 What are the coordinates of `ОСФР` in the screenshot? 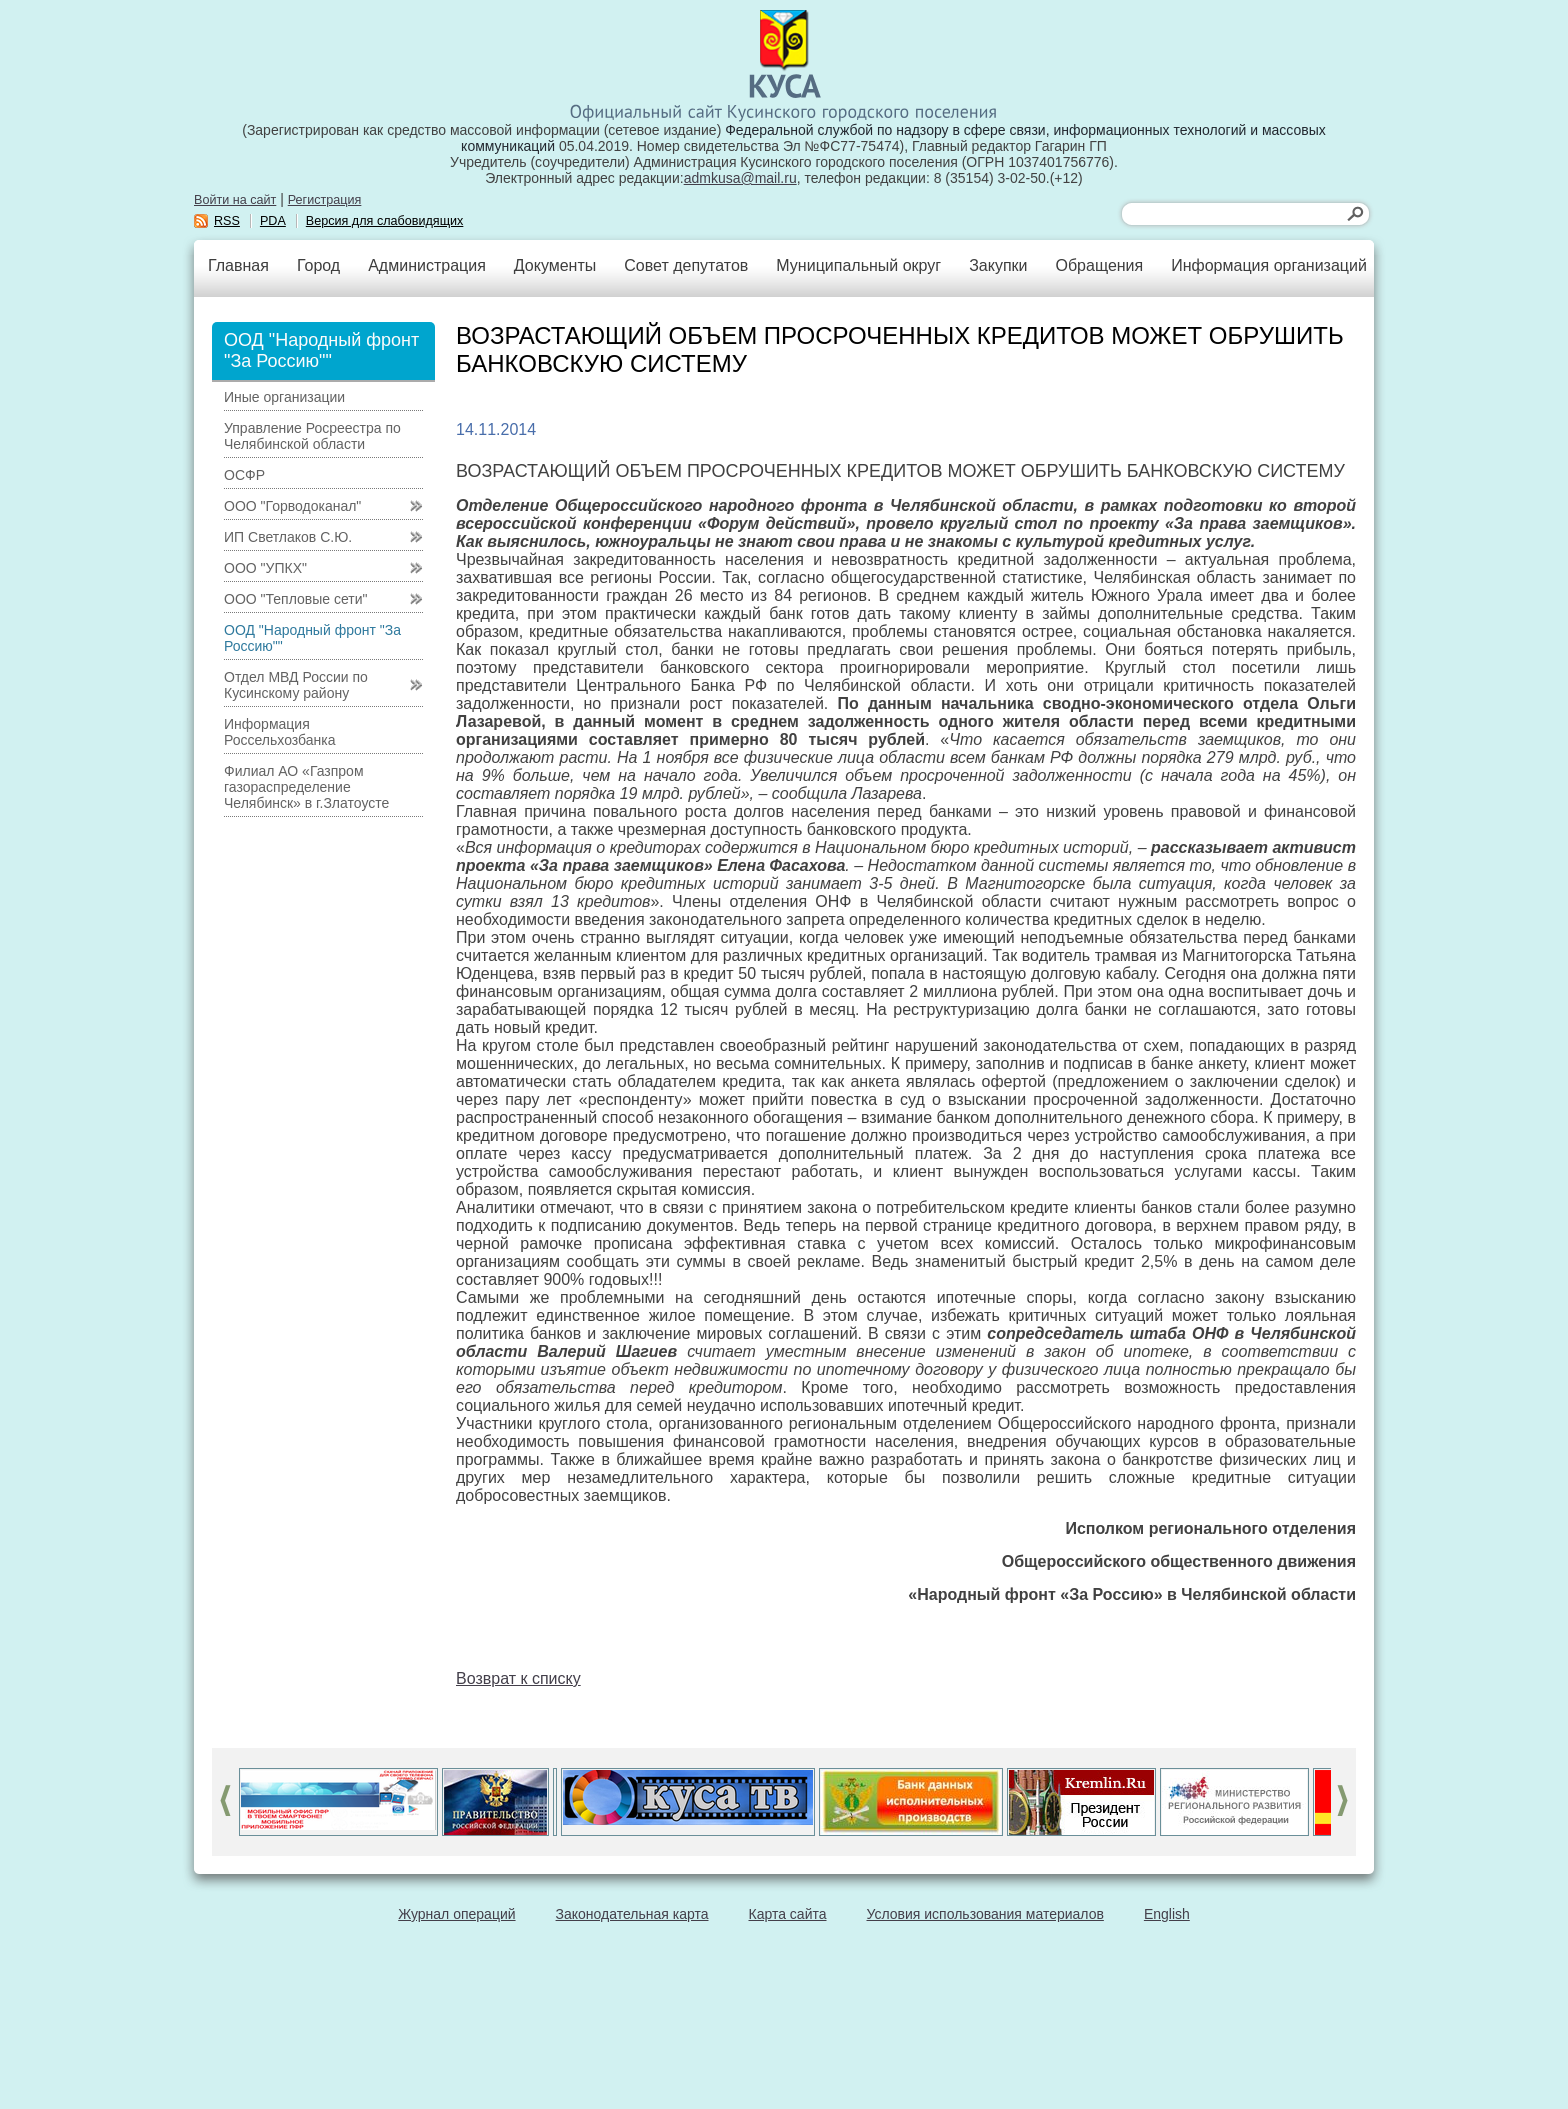 It's located at (244, 475).